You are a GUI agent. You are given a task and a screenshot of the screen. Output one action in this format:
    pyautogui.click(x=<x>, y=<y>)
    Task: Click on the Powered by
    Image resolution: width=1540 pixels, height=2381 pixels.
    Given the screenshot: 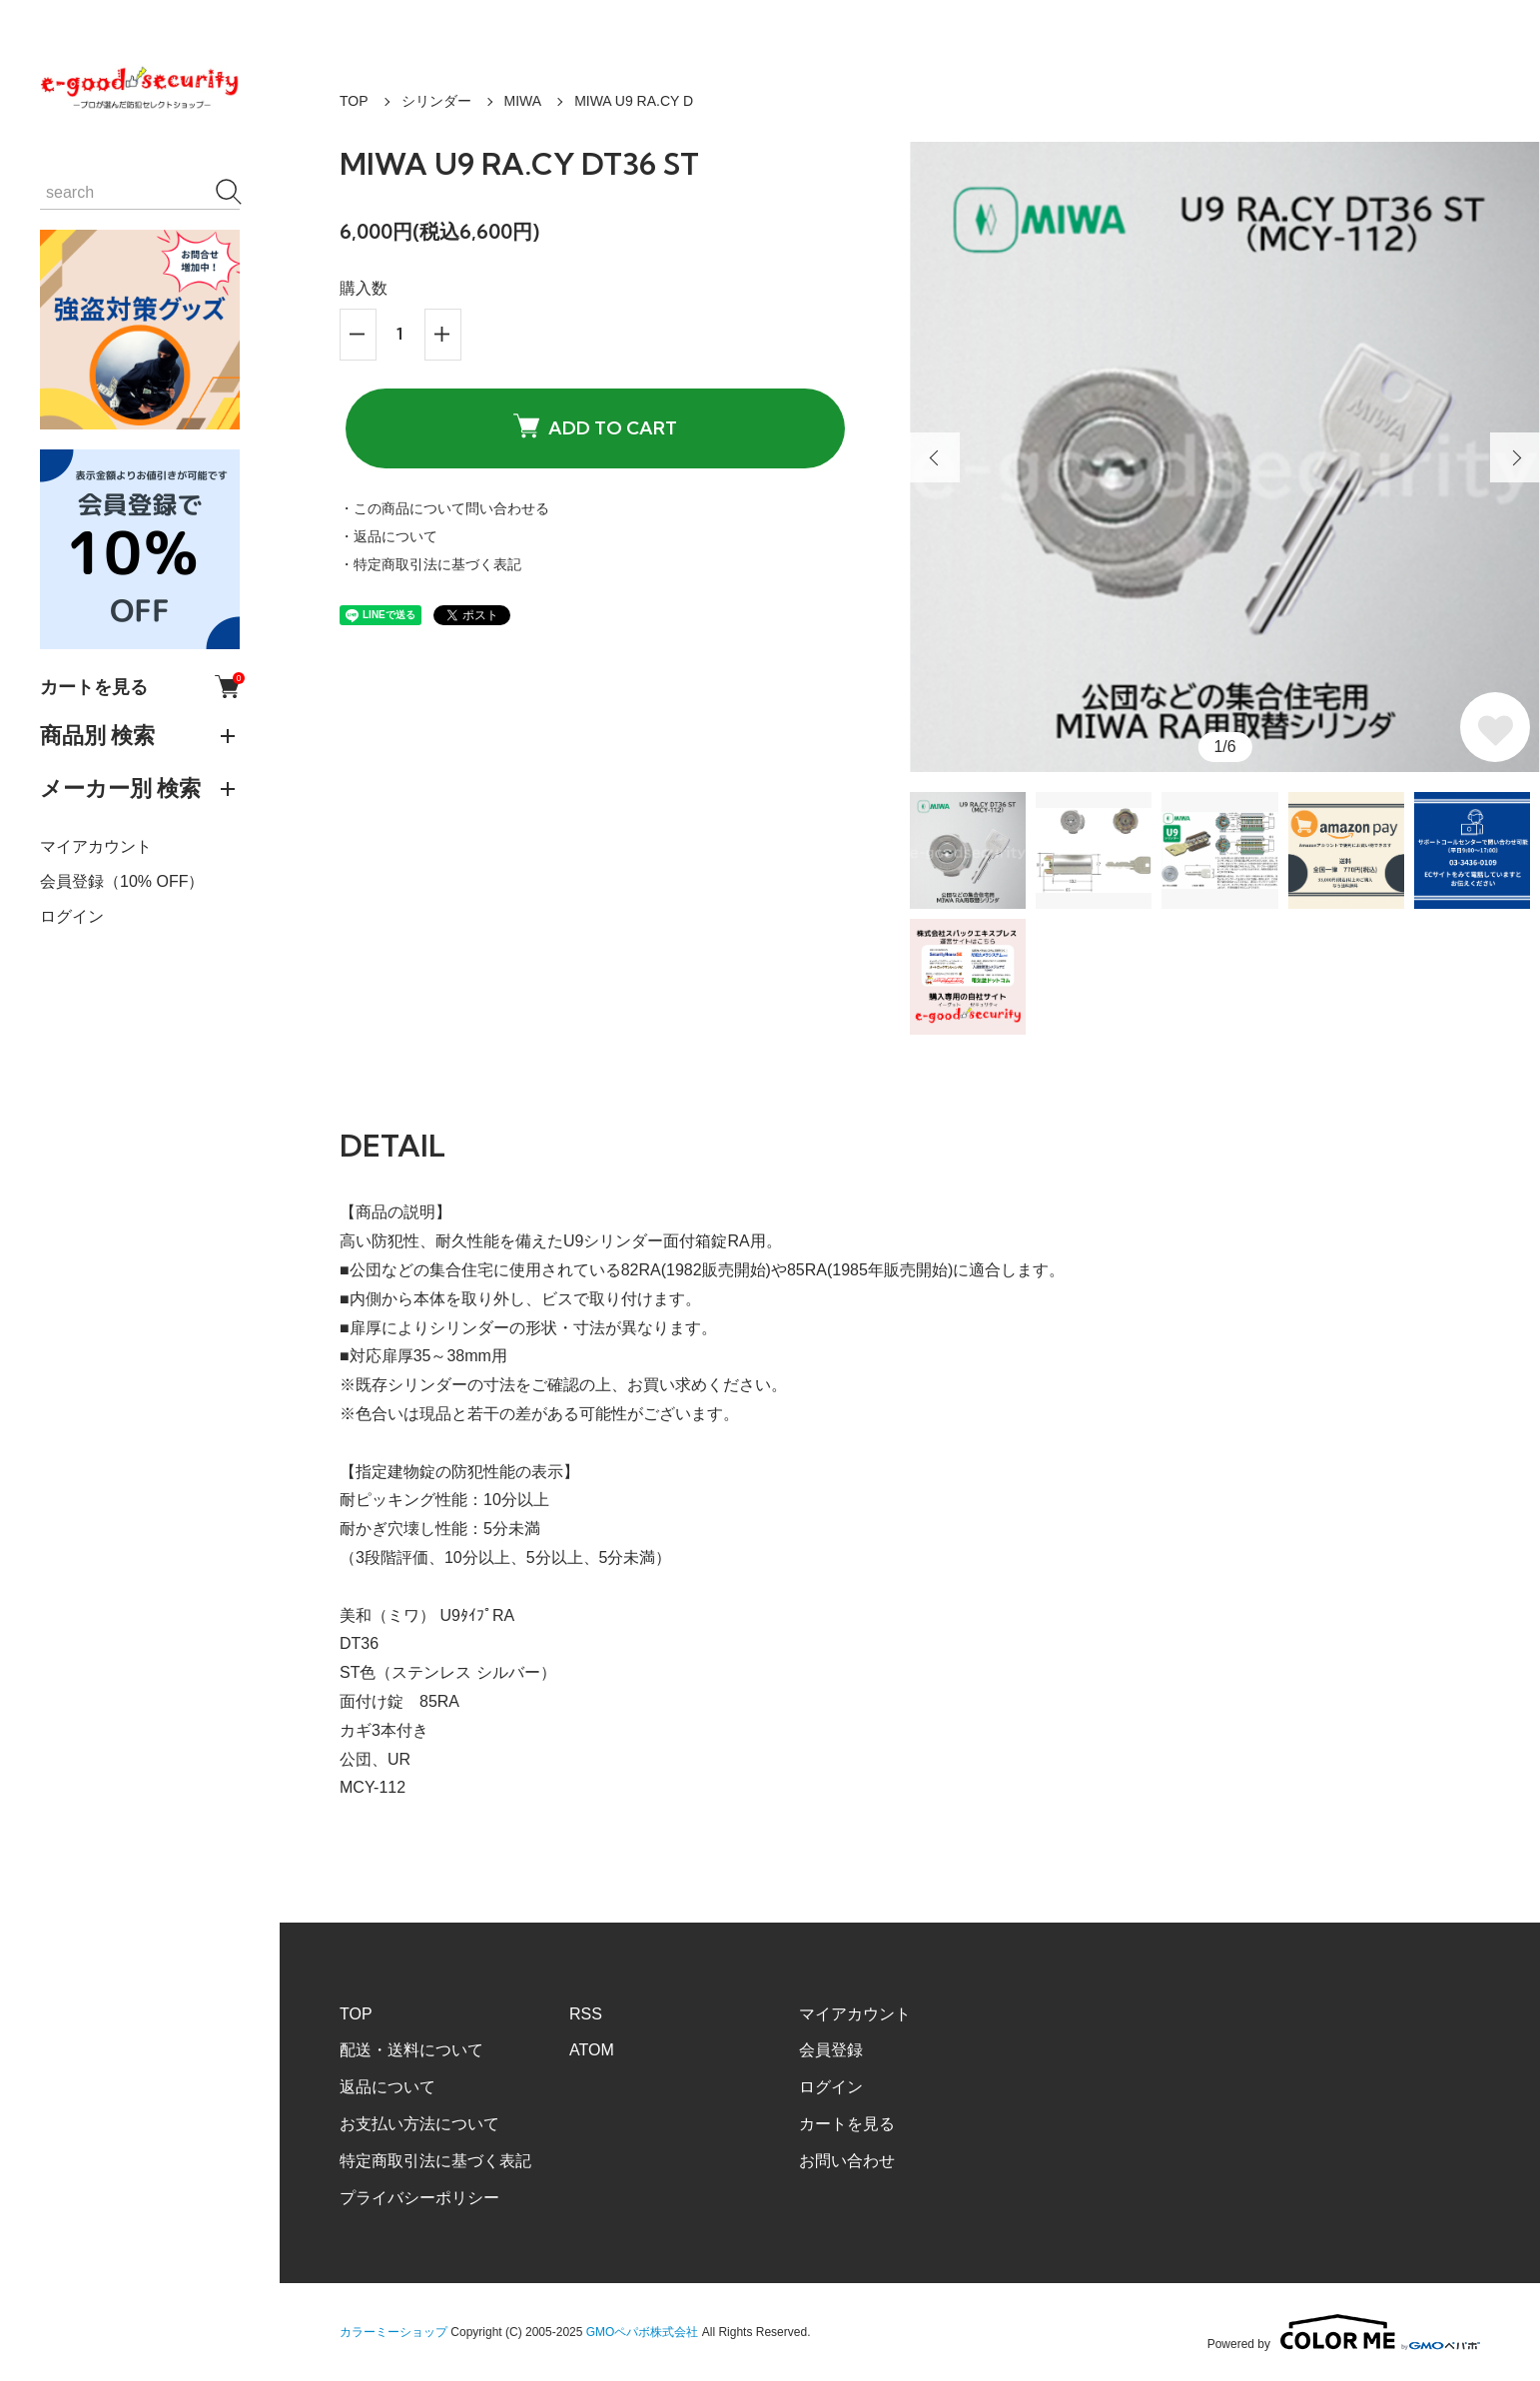 What is the action you would take?
    pyautogui.click(x=1343, y=2332)
    